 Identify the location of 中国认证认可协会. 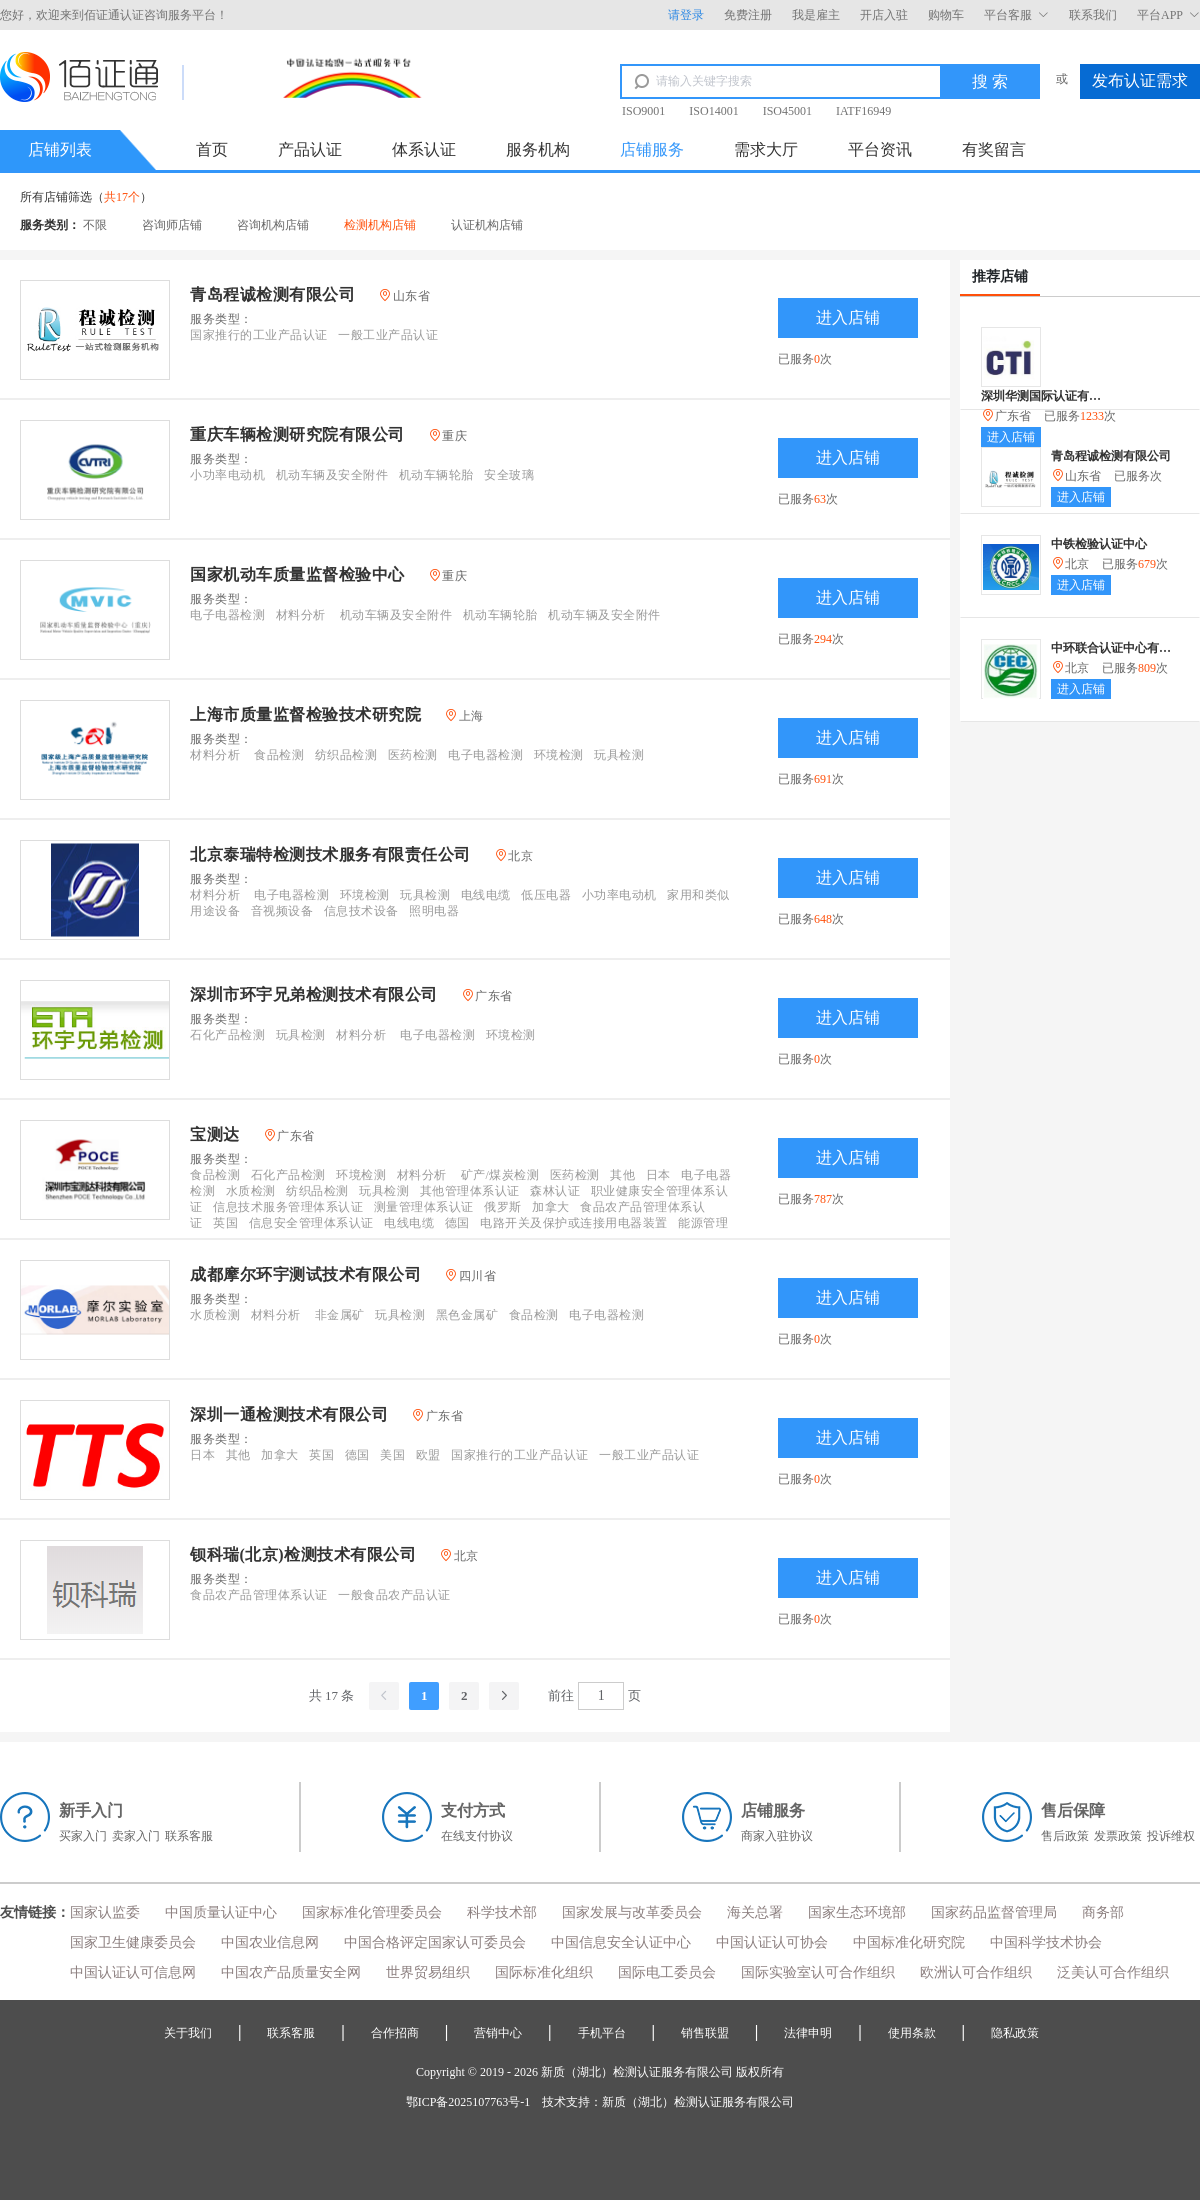
(772, 1942).